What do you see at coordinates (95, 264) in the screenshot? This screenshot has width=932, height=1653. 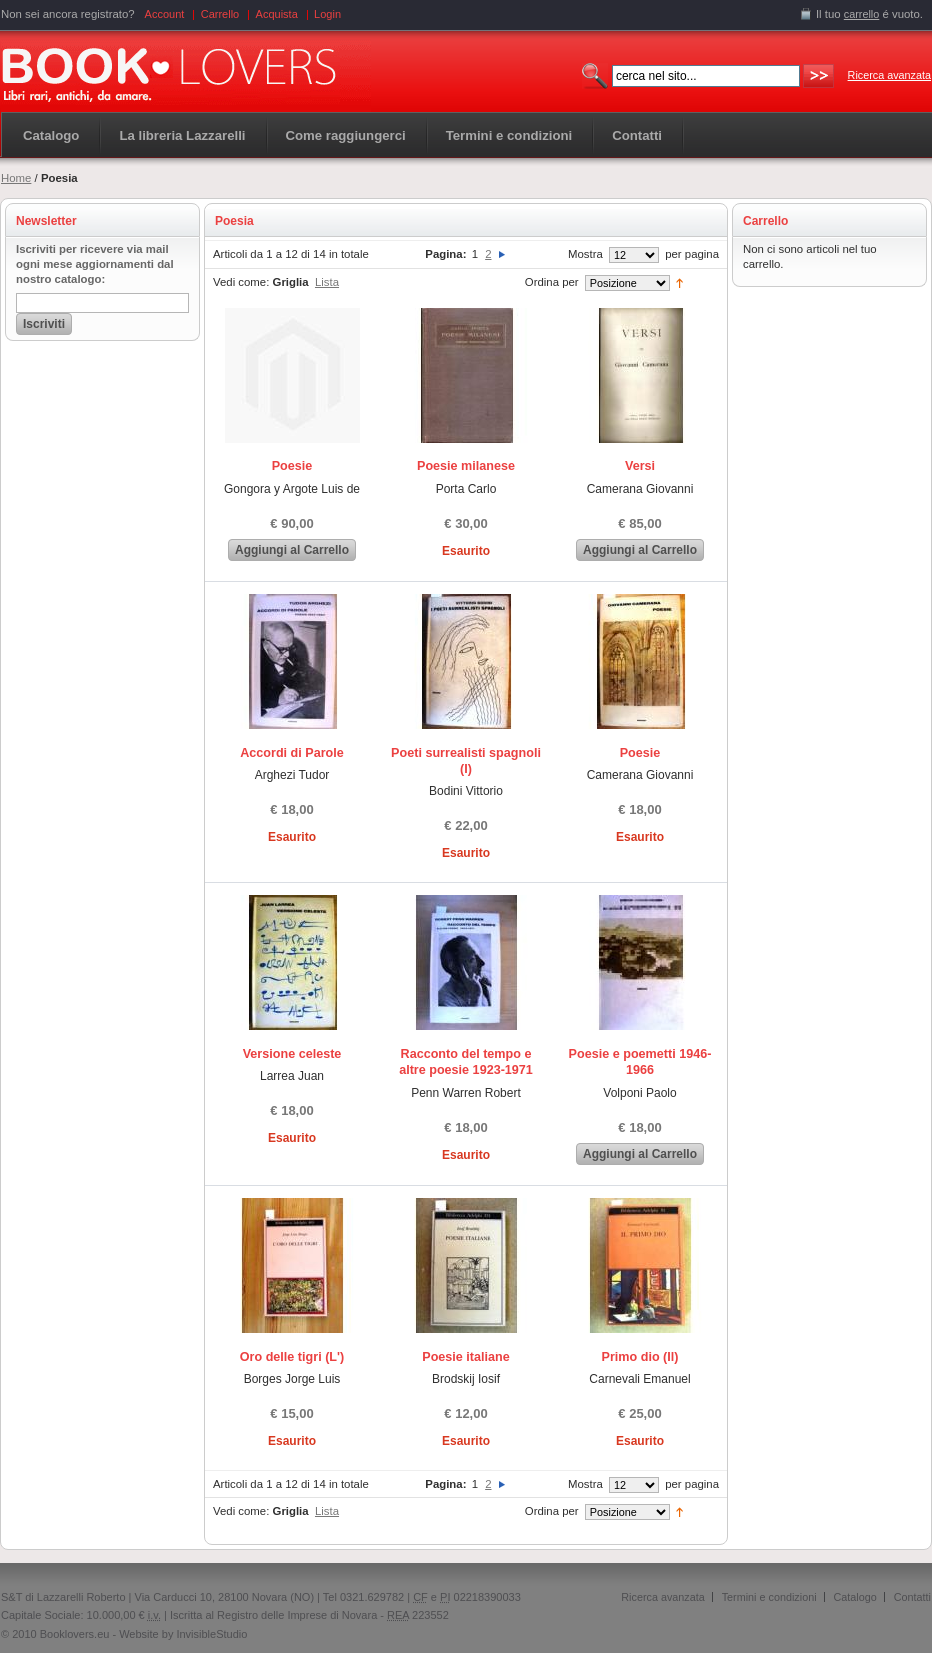 I see `Iscriviti per ricevere via mail ogni mese aggiornamenti dal nostro catalogo:` at bounding box center [95, 264].